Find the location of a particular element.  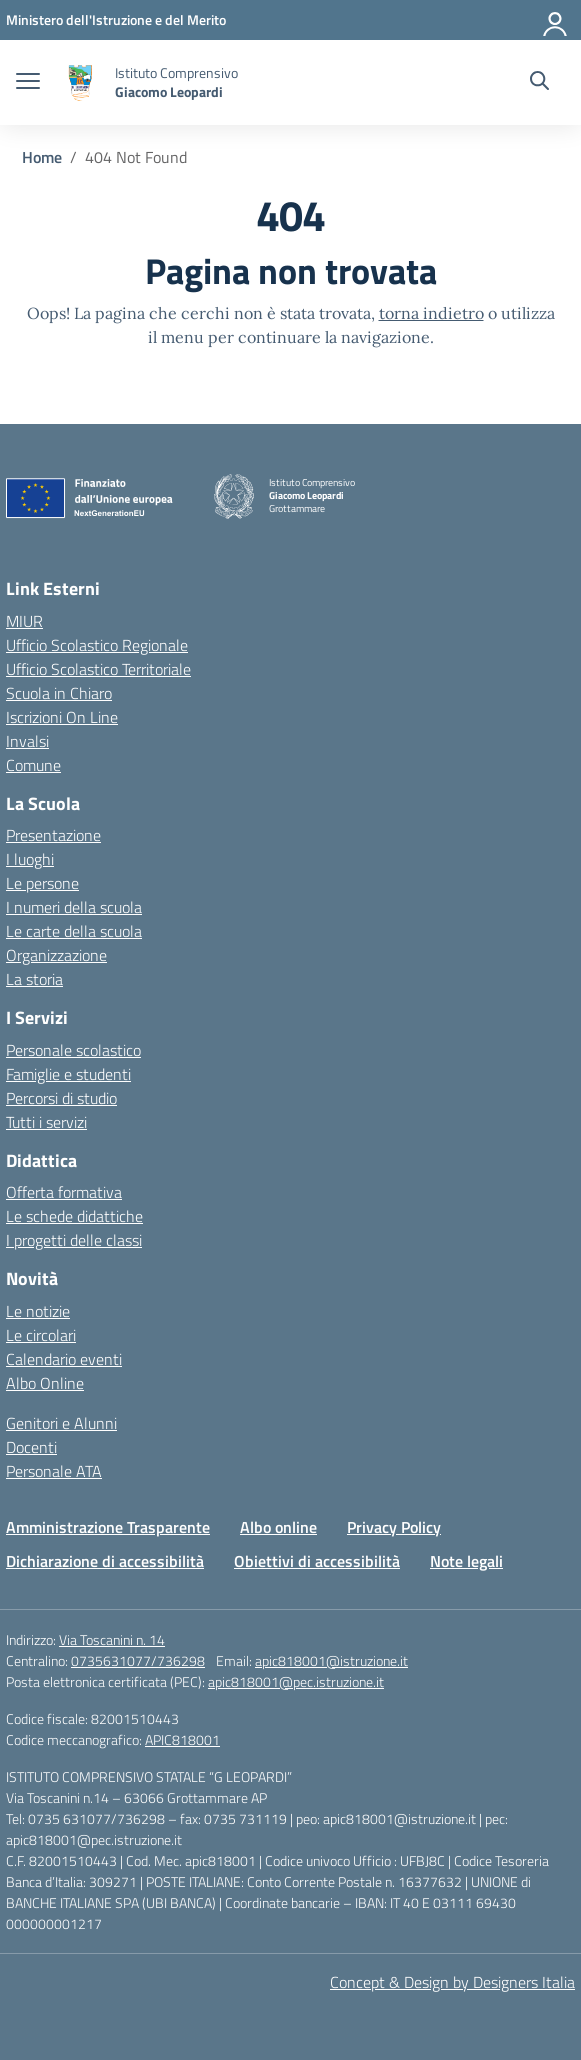

MIUR [Ministero dell’Istruzione – MIUR – link esterno – apertura nuova scheda] is located at coordinates (24, 621).